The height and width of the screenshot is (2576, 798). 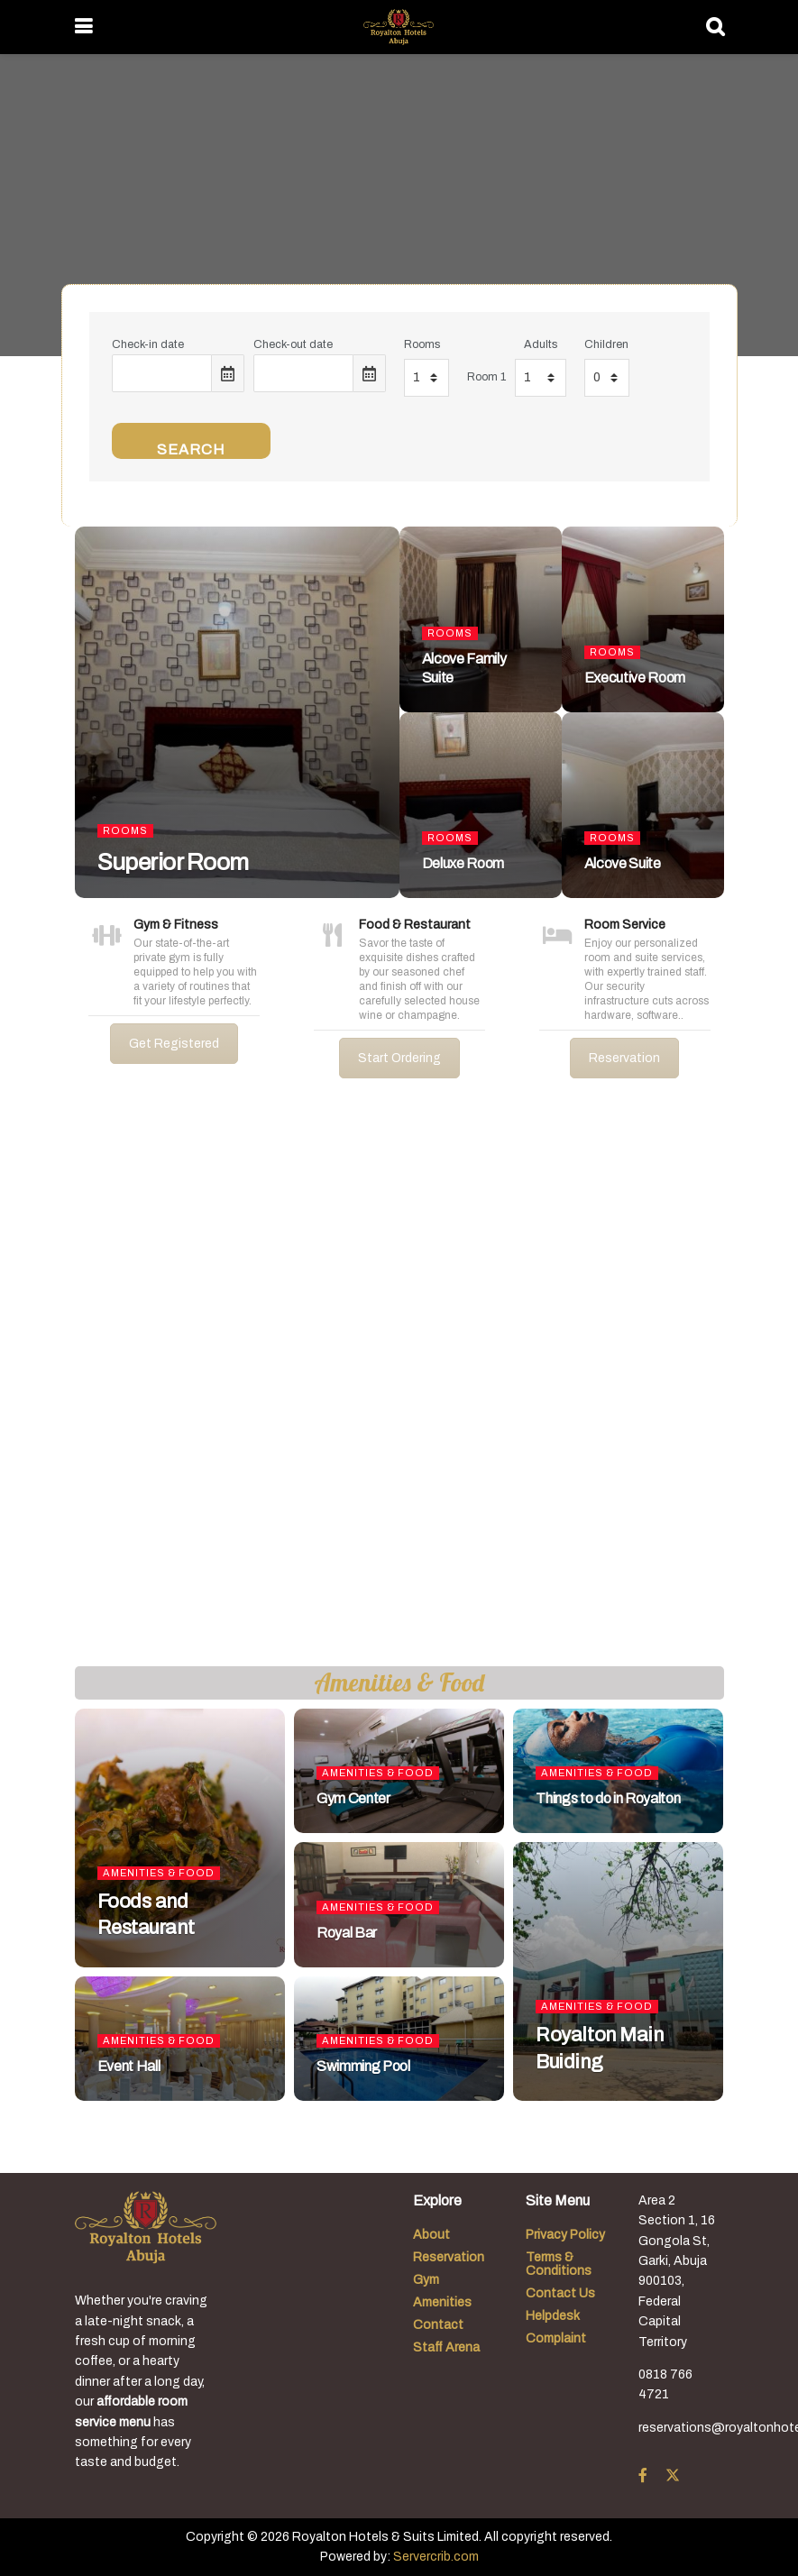 I want to click on [Visit Homepage], so click(x=398, y=27).